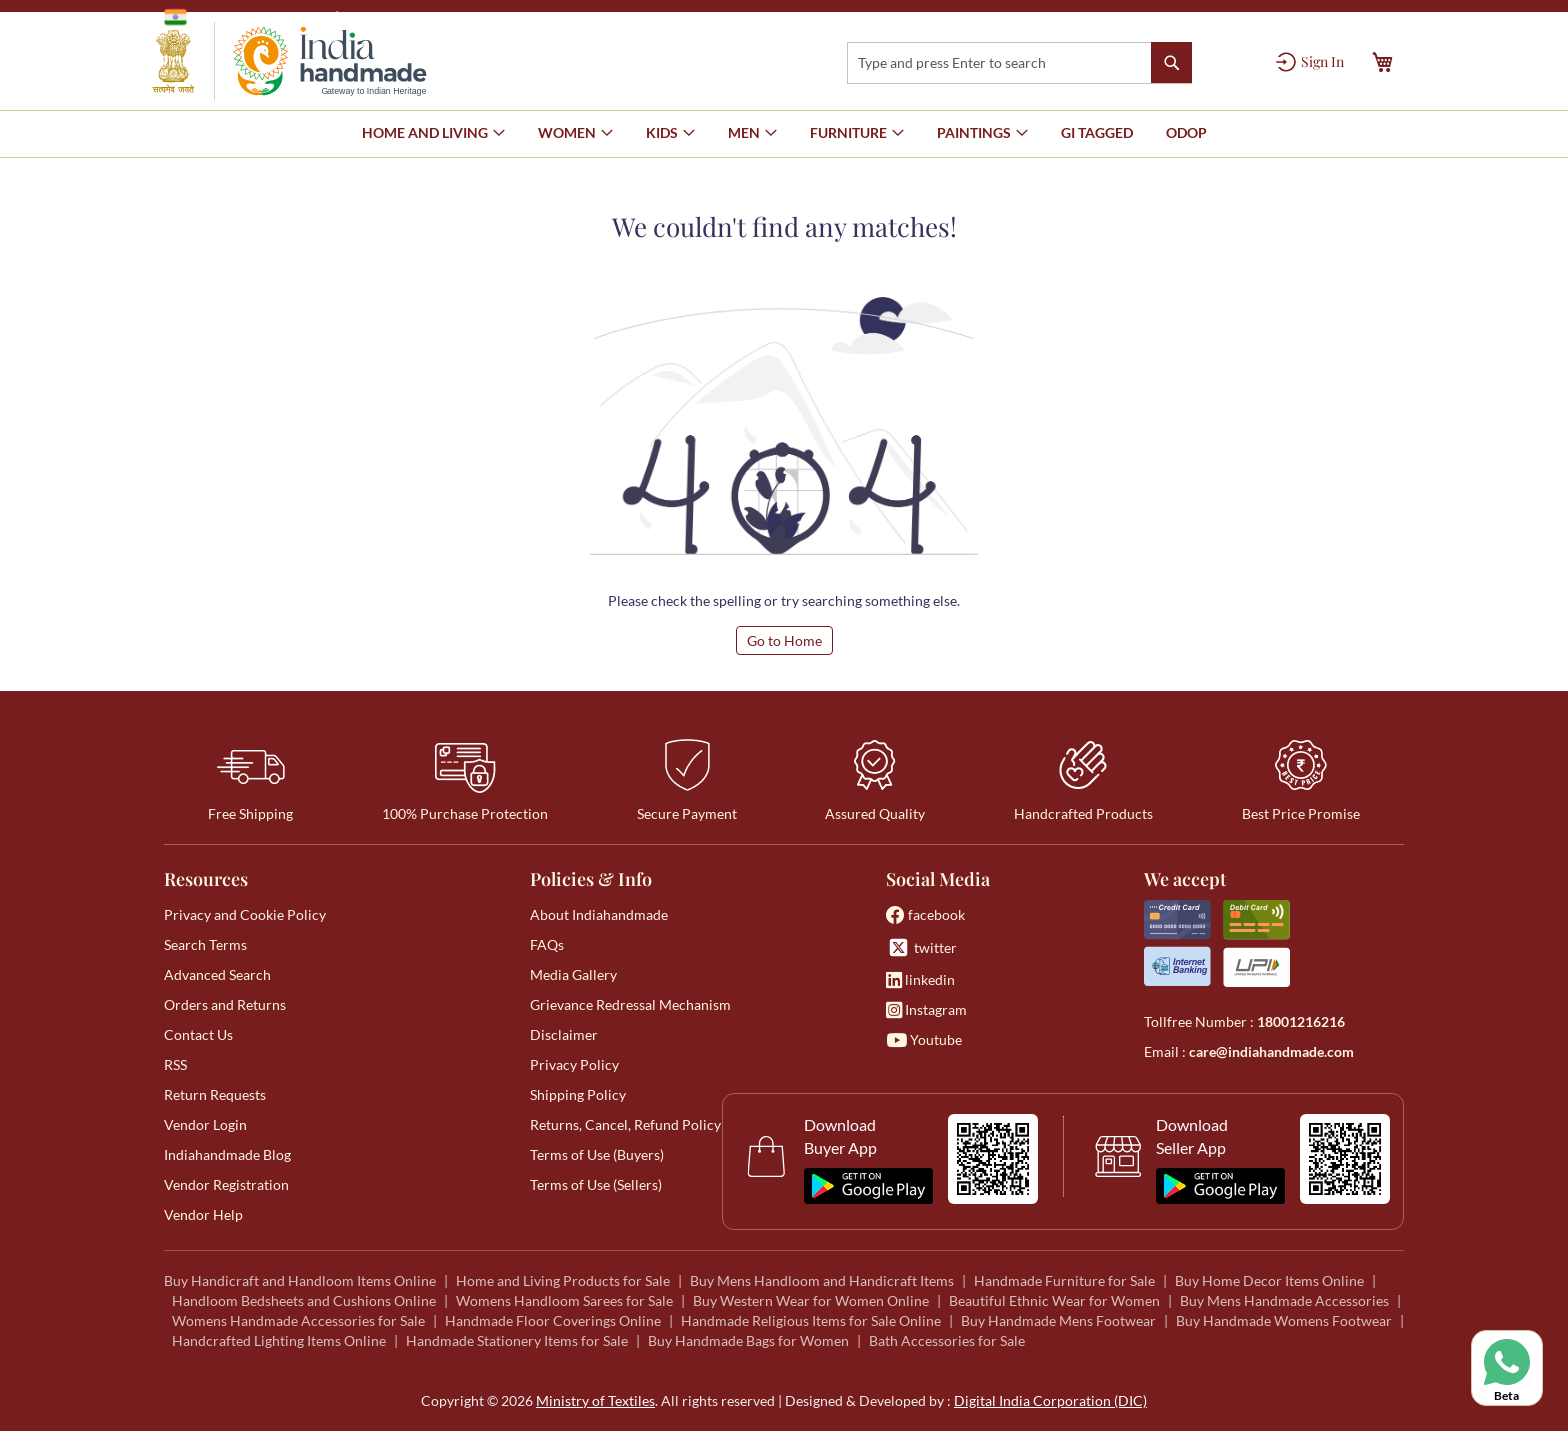 The width and height of the screenshot is (1568, 1431). I want to click on Buy Mens Handloom and Handicraft Items, so click(822, 1280).